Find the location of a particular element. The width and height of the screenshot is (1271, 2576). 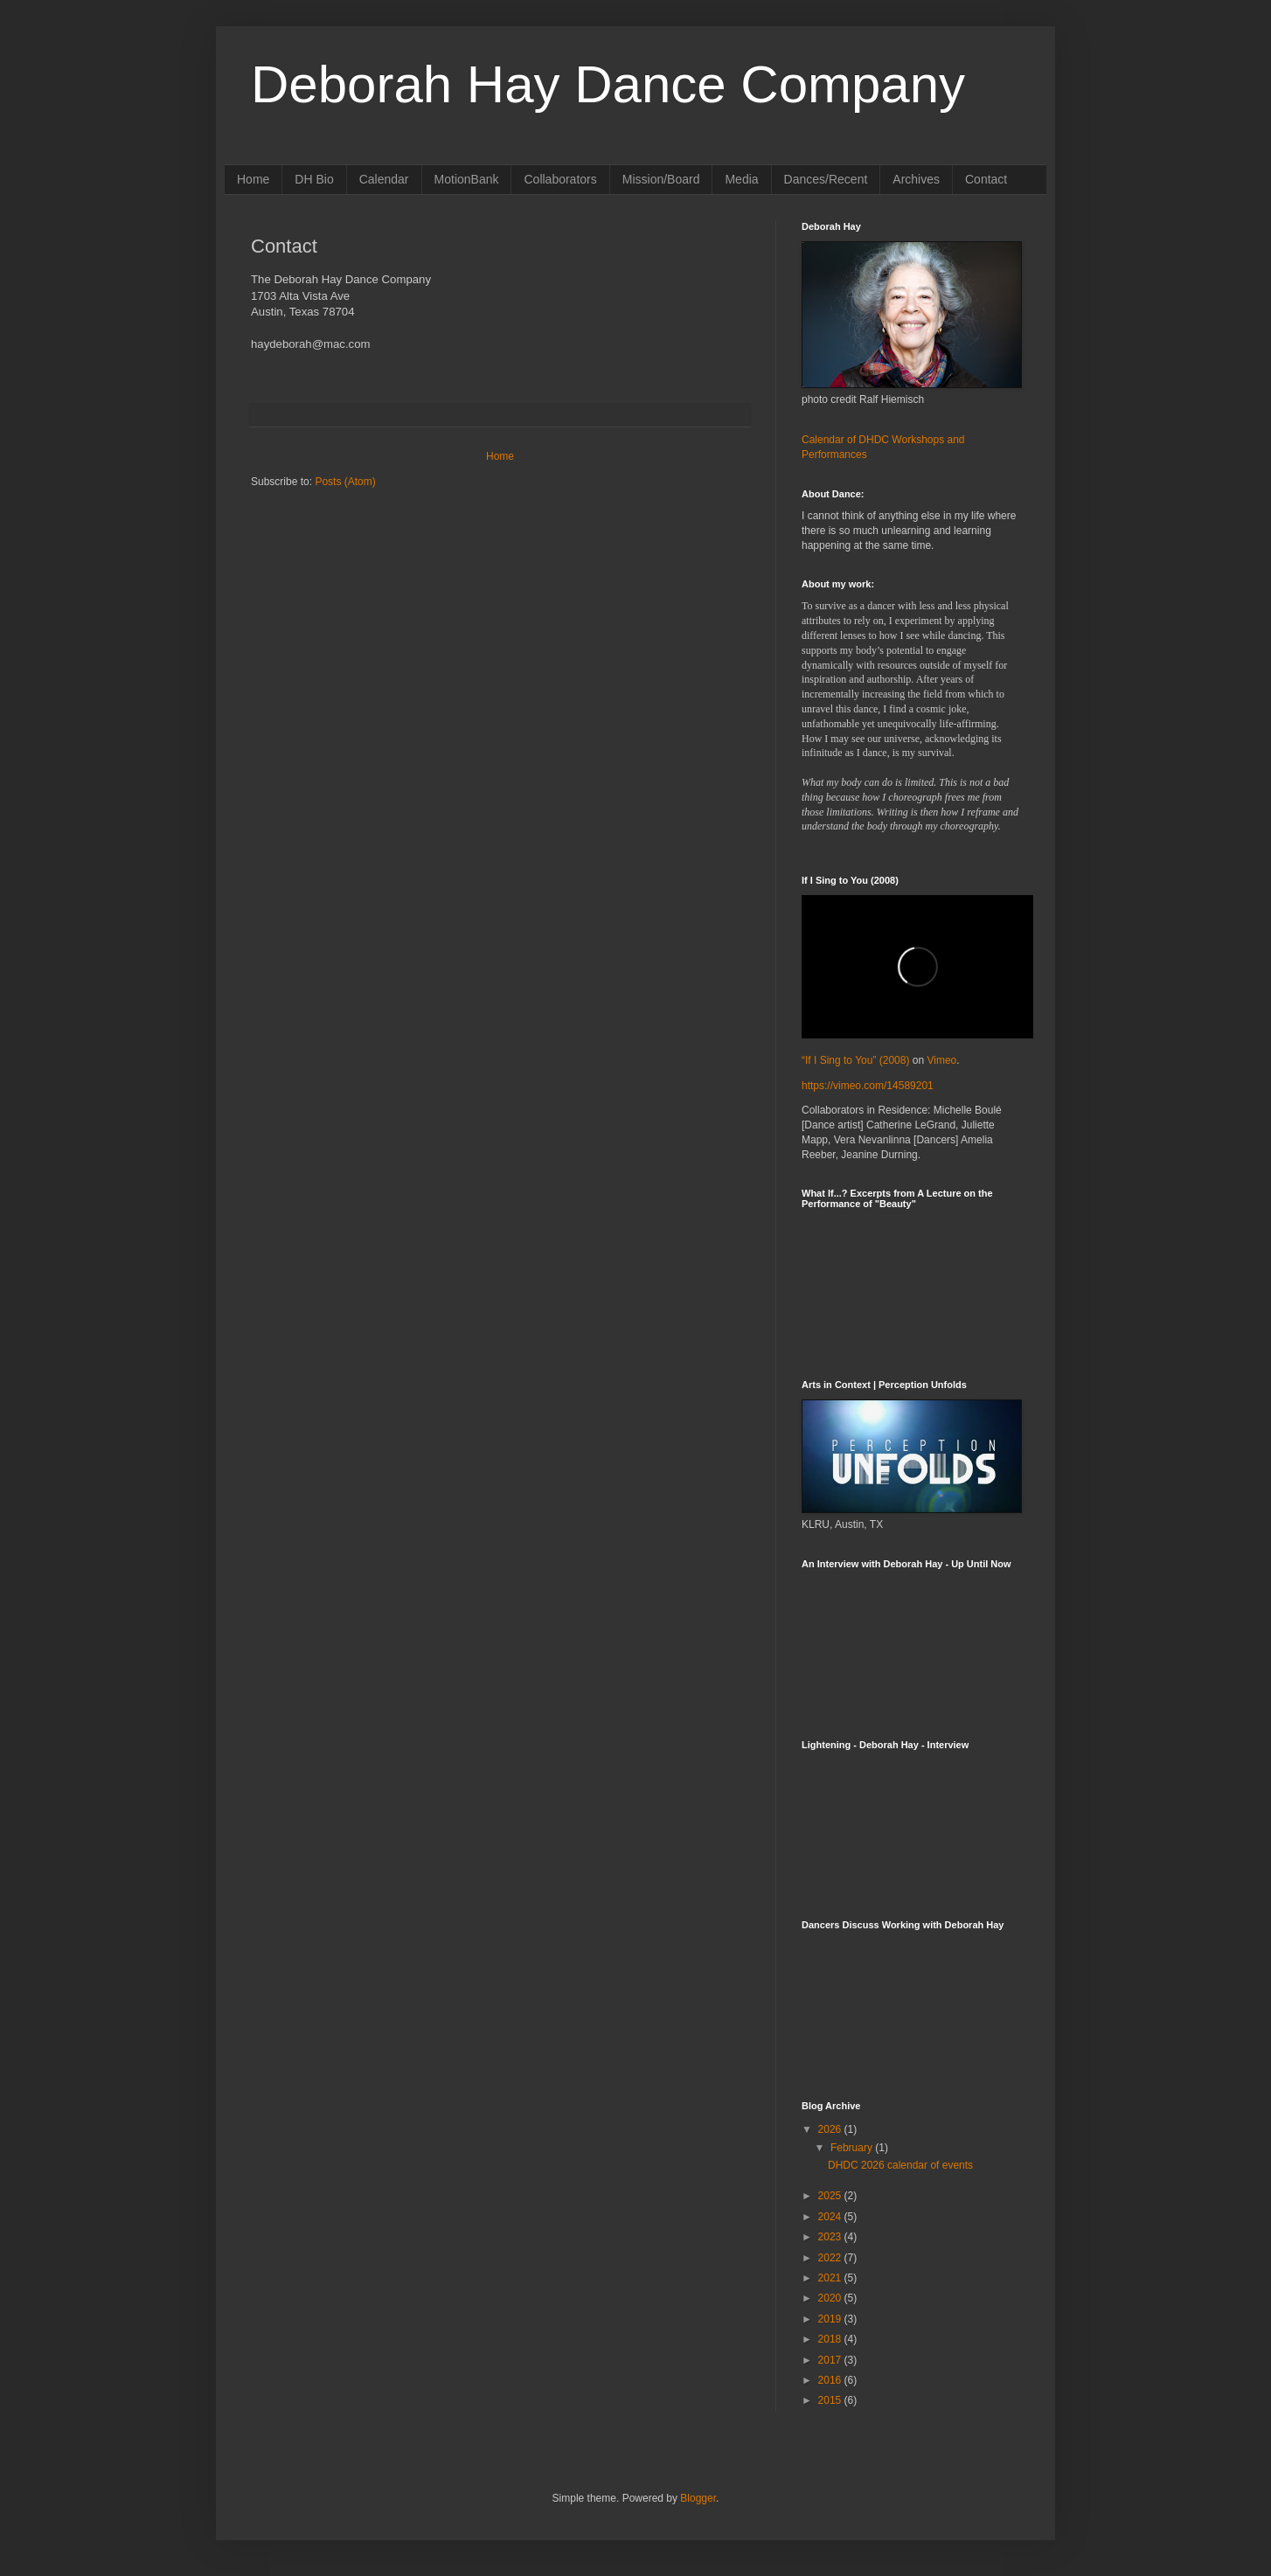

2023 is located at coordinates (831, 2237).